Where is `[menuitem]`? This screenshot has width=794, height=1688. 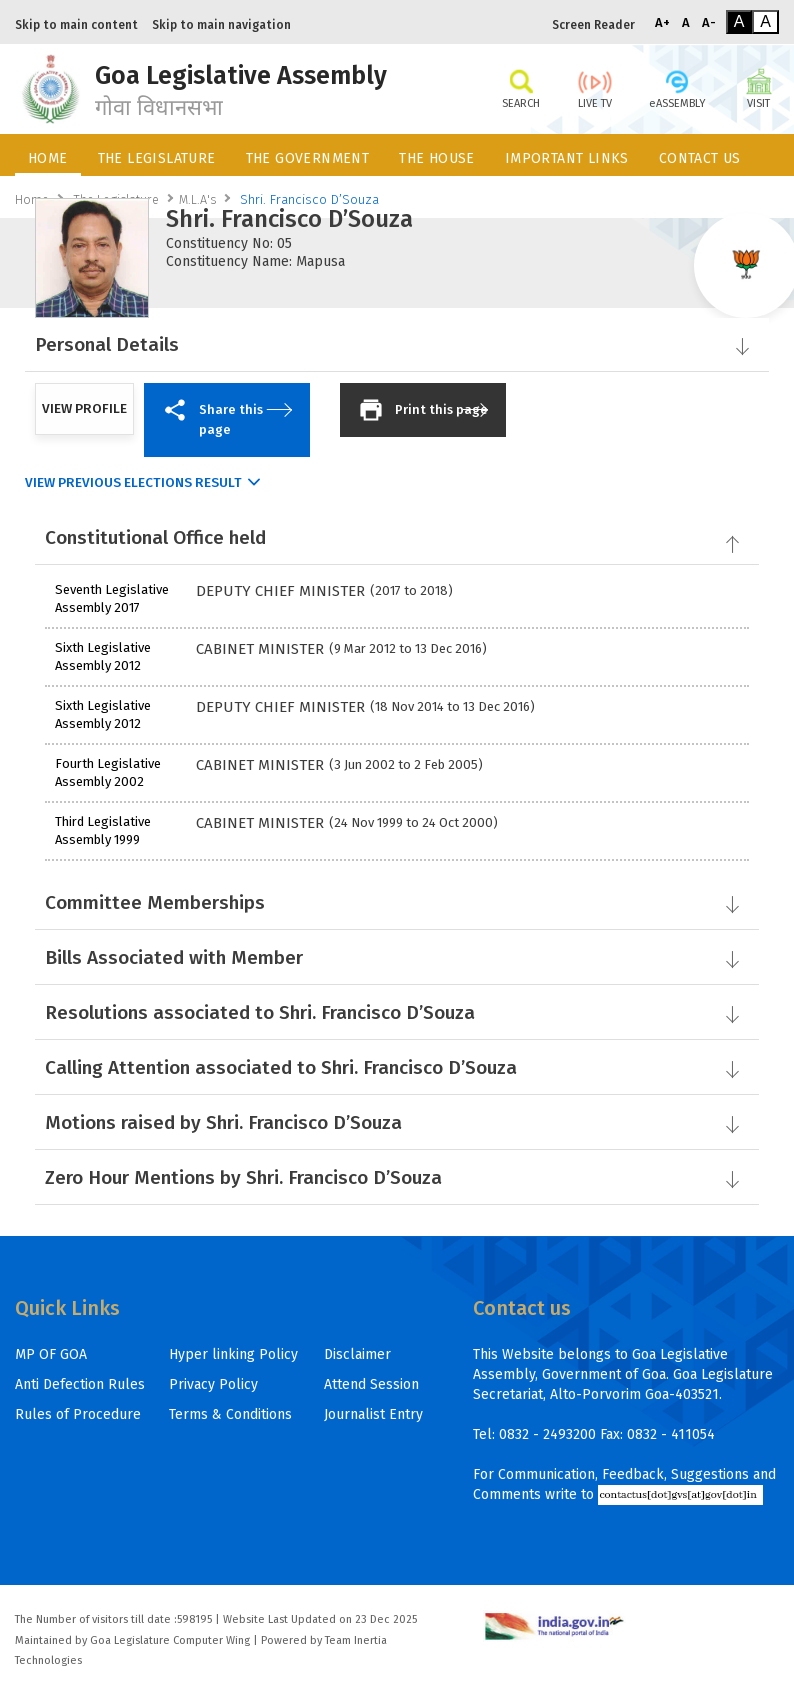
[menuitem] is located at coordinates (48, 155).